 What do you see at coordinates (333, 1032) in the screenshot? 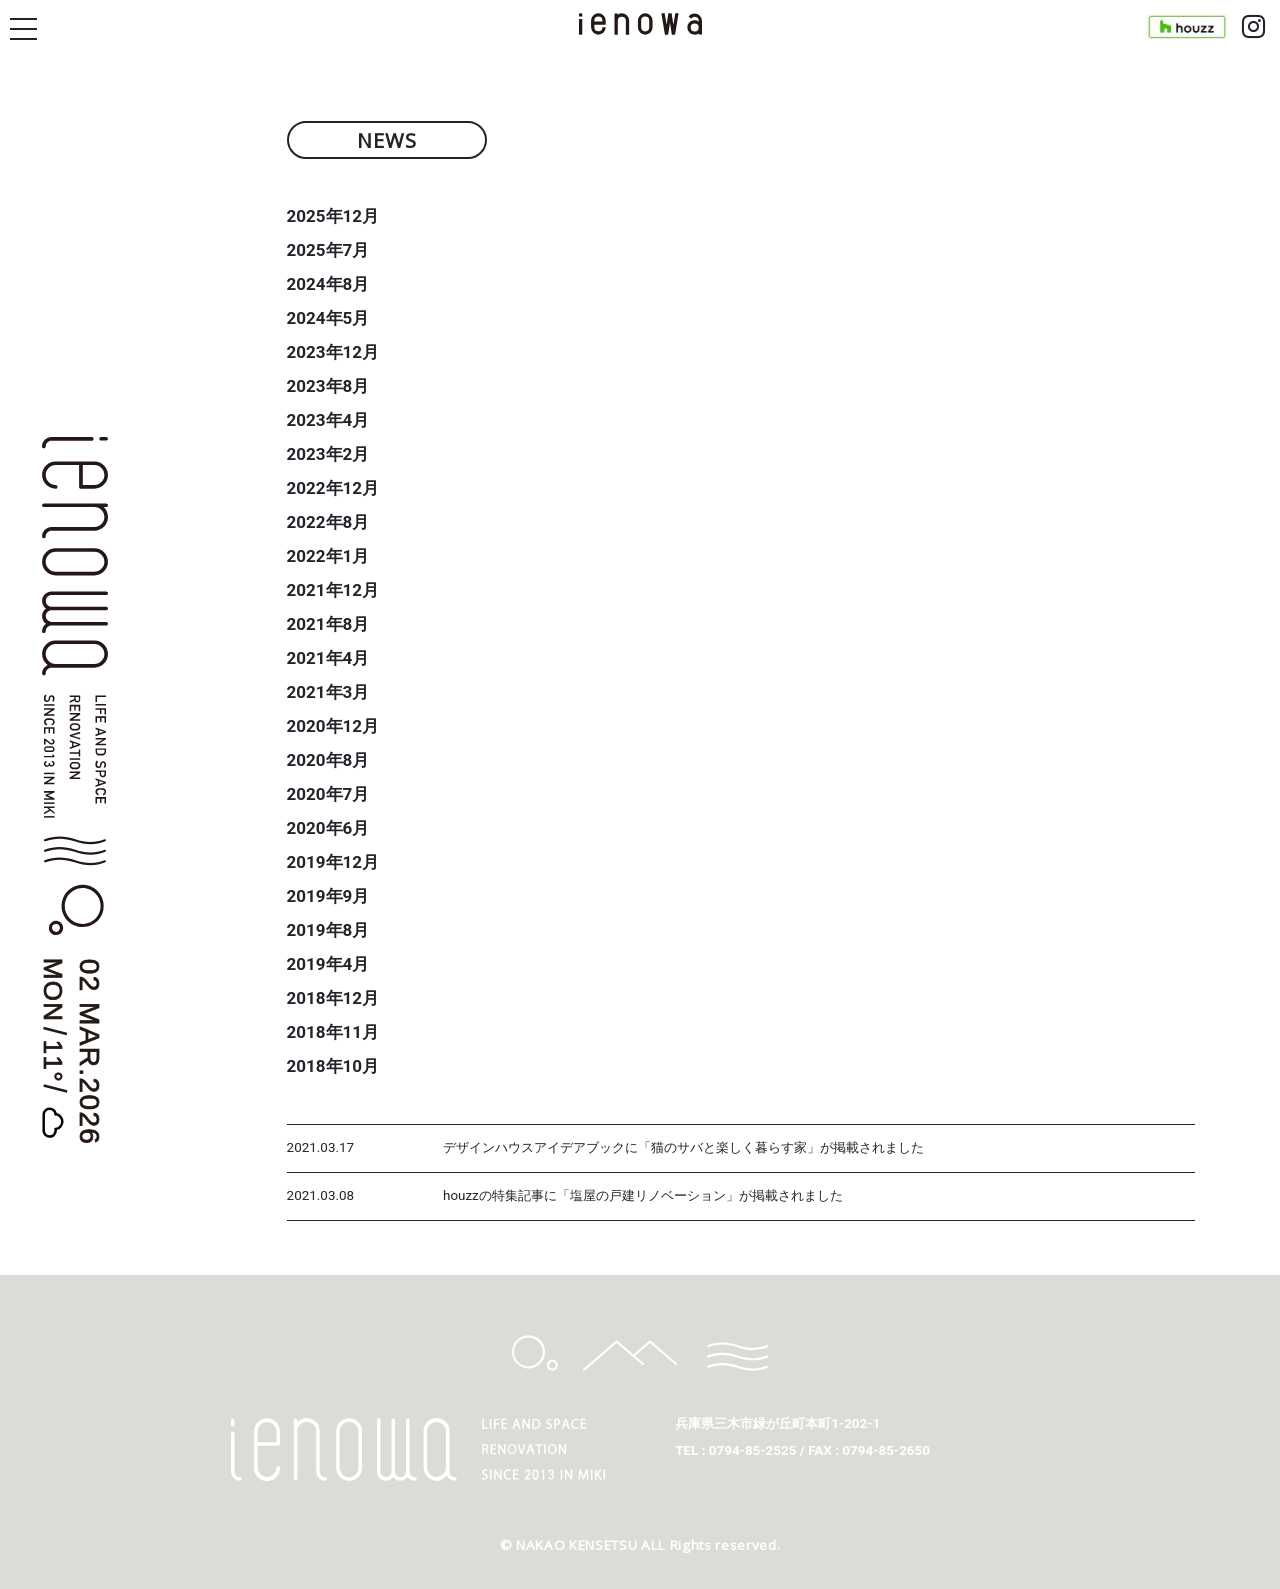
I see `2018年11月` at bounding box center [333, 1032].